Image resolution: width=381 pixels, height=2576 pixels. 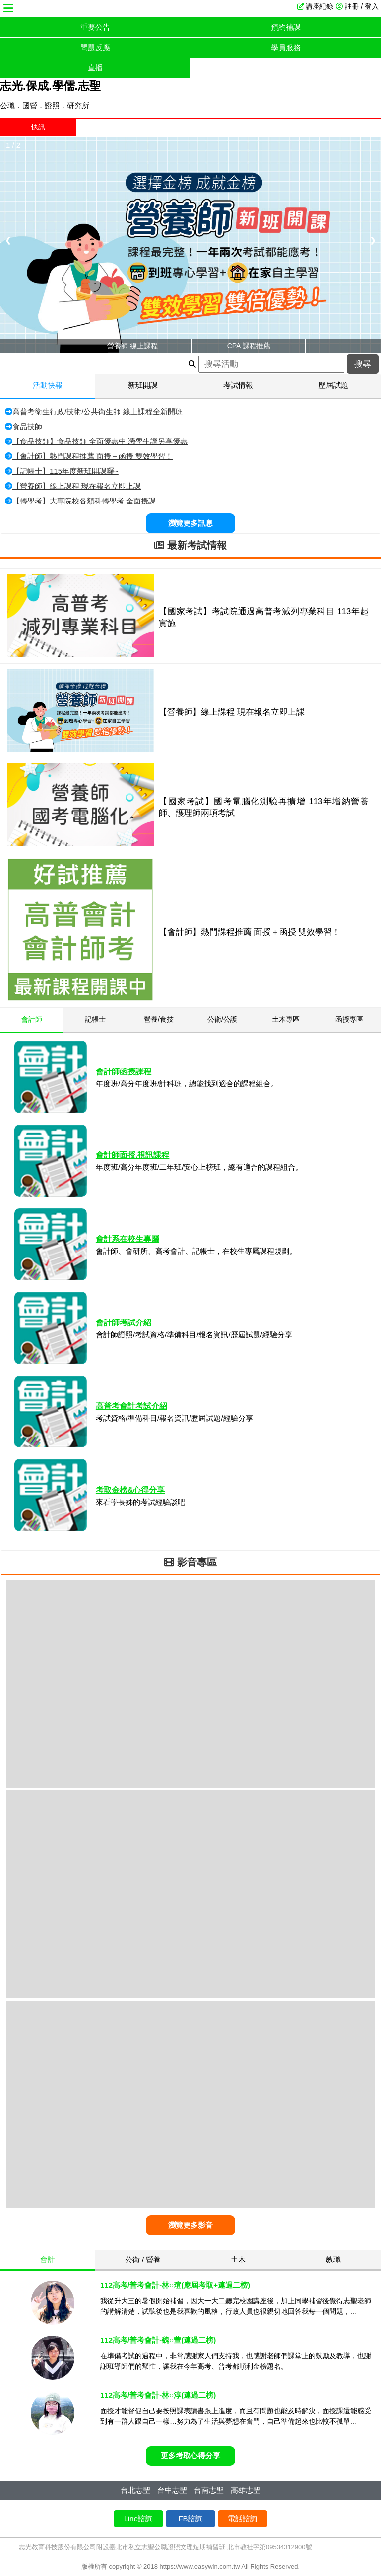 I want to click on 【轉學考】大專院校各類科轉學考 全面授課, so click(x=84, y=501).